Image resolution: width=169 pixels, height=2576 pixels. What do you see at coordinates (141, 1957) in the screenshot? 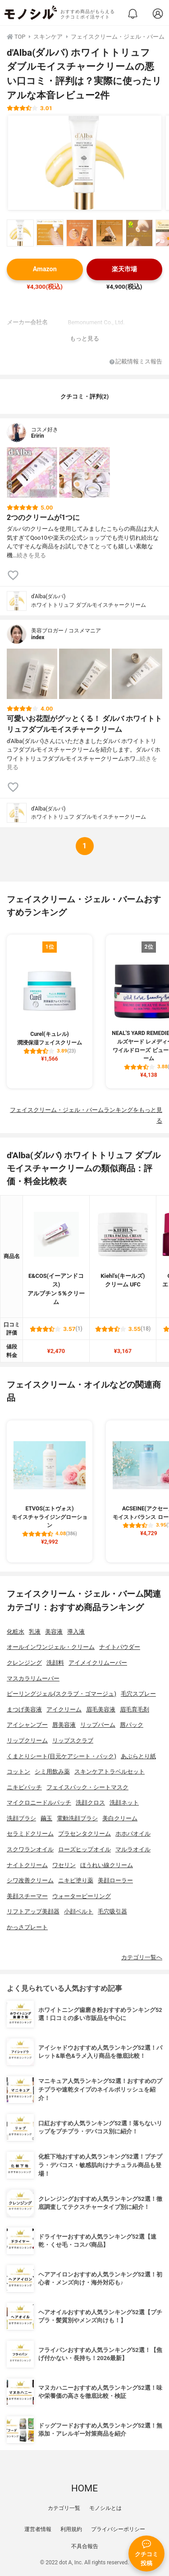
I see `カテゴリ一覧へ` at bounding box center [141, 1957].